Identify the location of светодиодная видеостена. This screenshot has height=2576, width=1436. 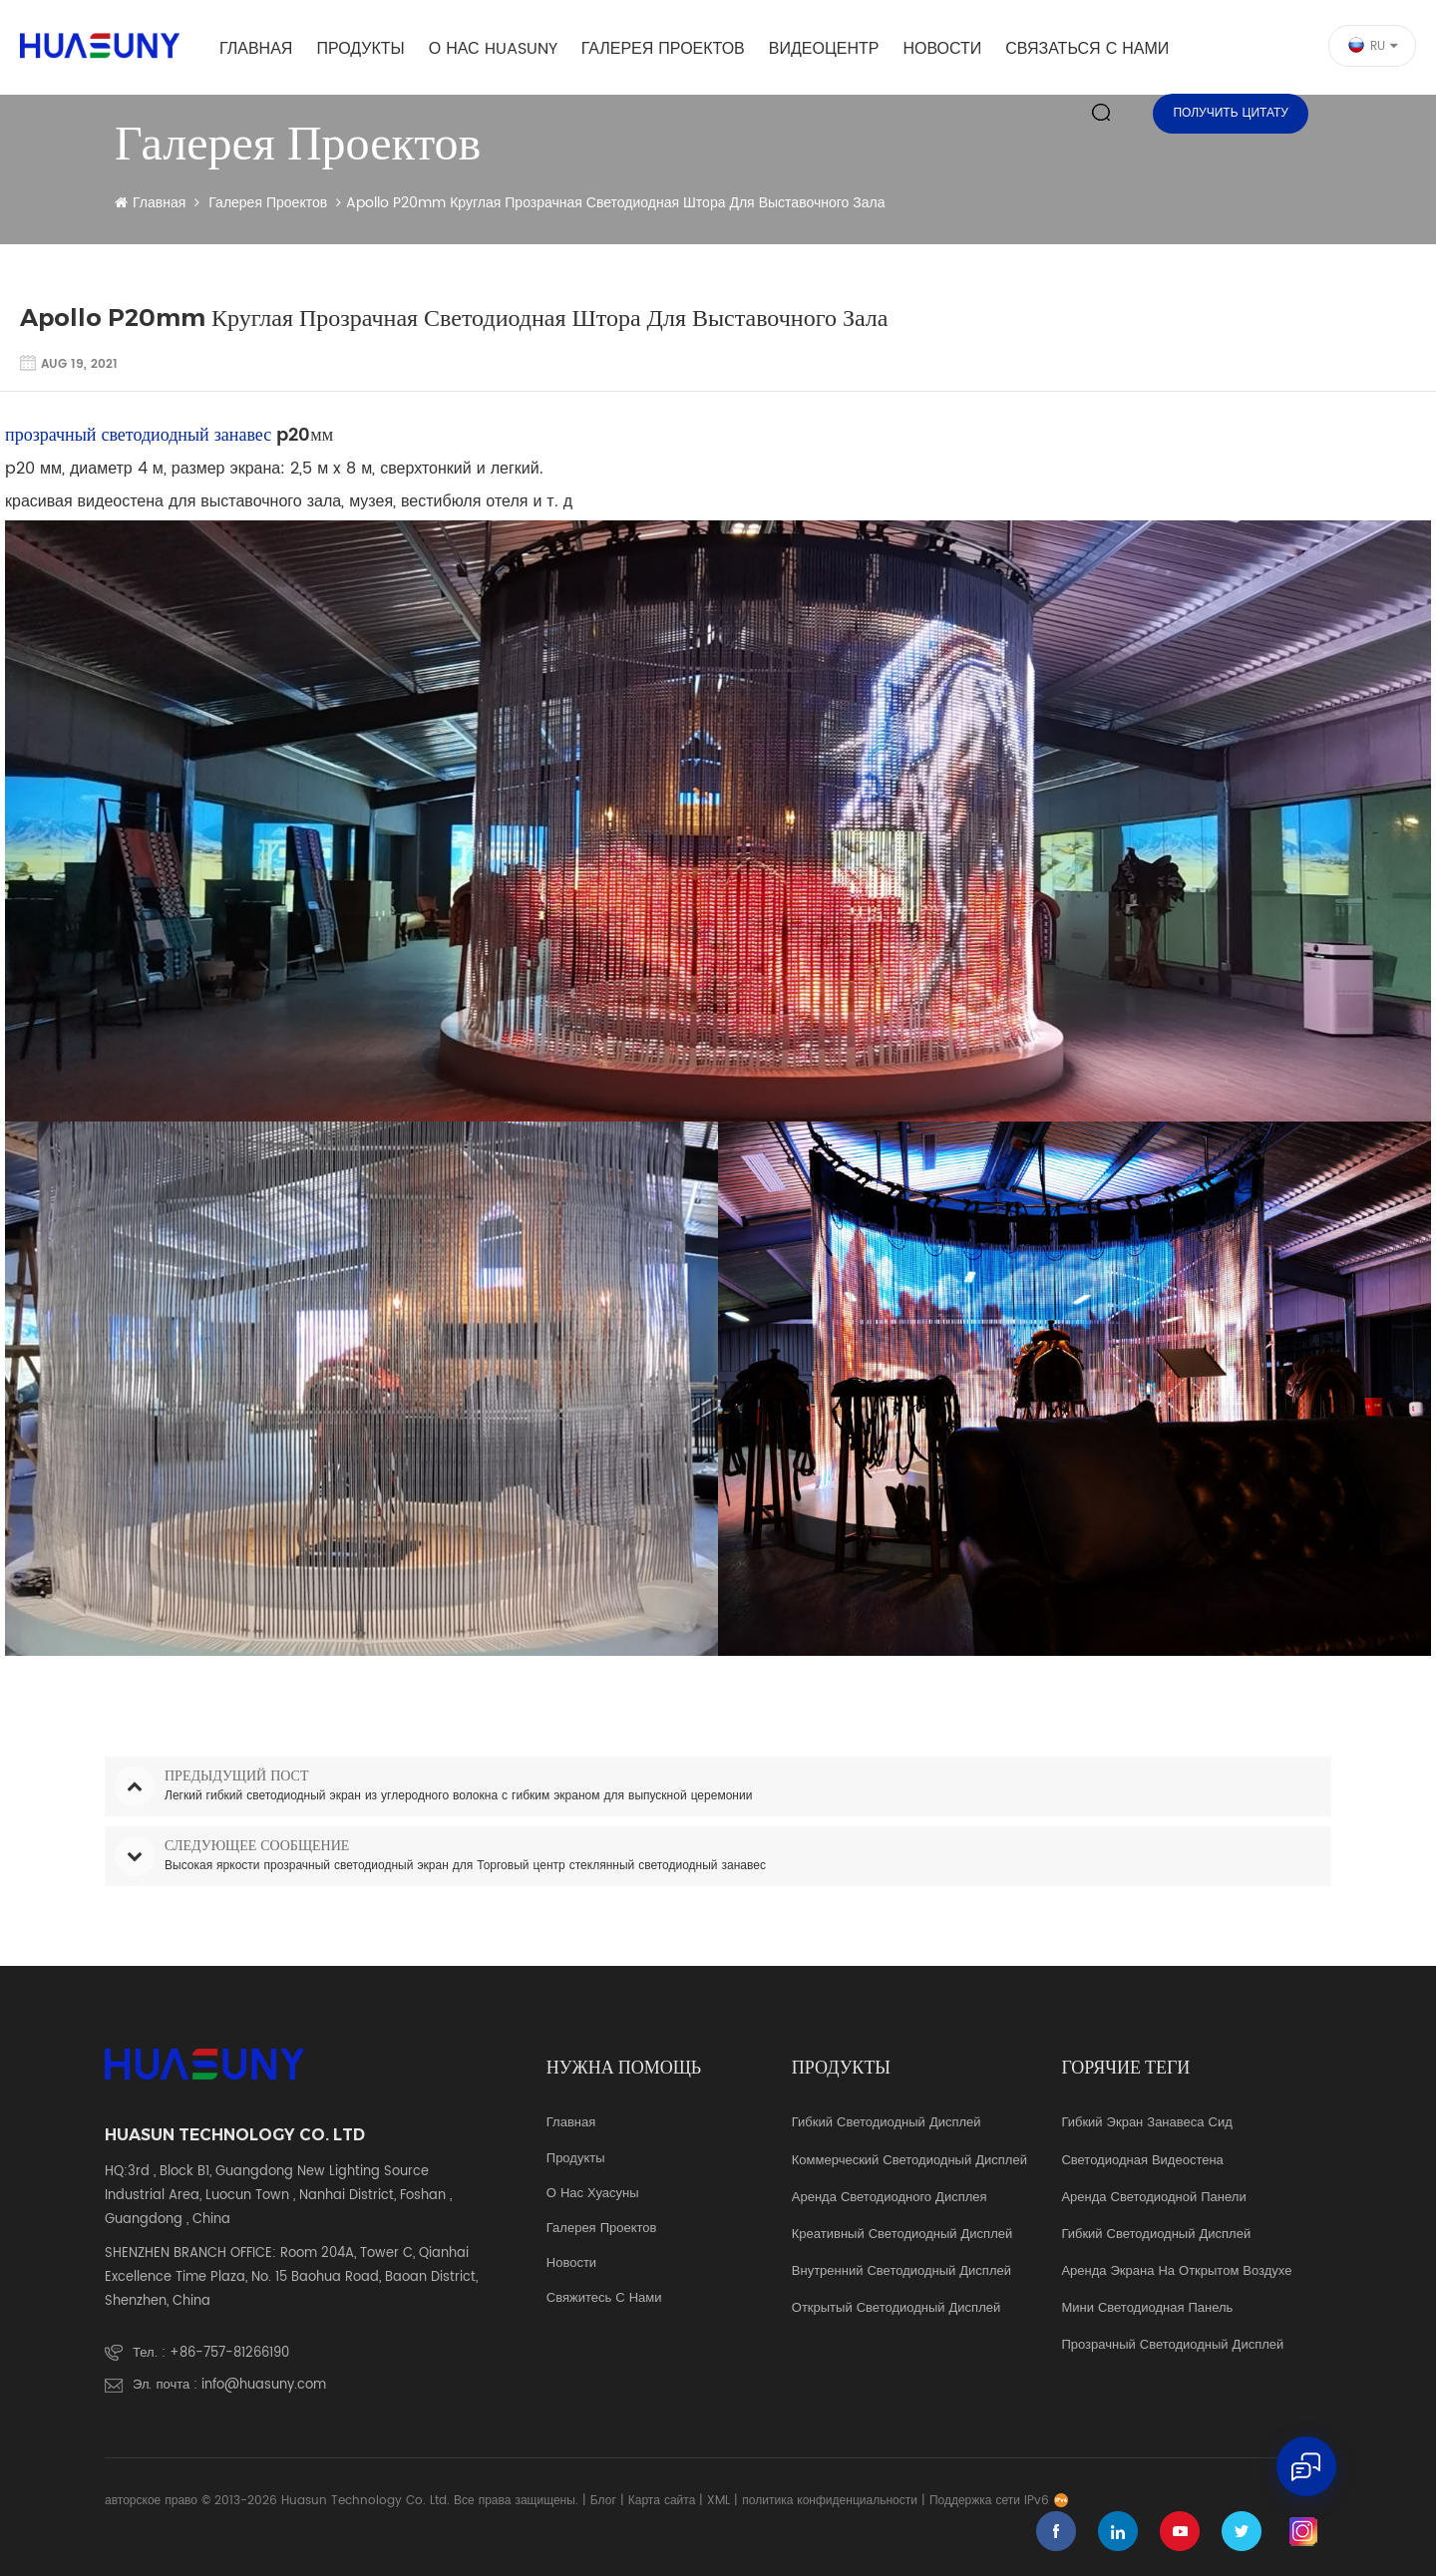
(1142, 2161).